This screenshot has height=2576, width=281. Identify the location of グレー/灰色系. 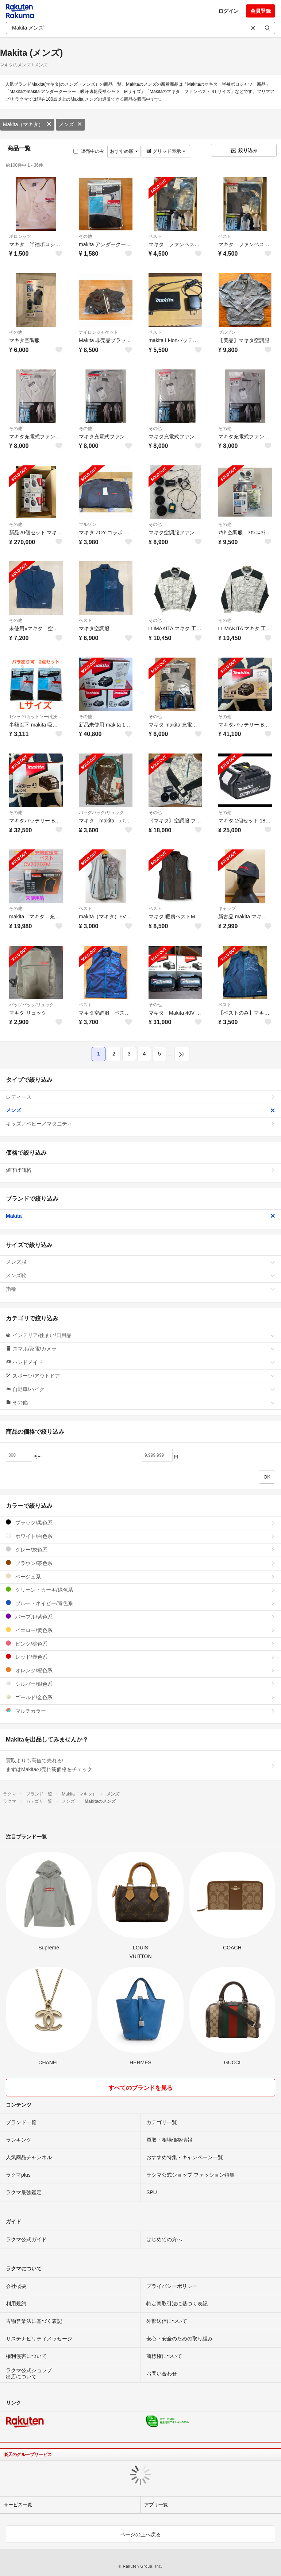
(140, 1549).